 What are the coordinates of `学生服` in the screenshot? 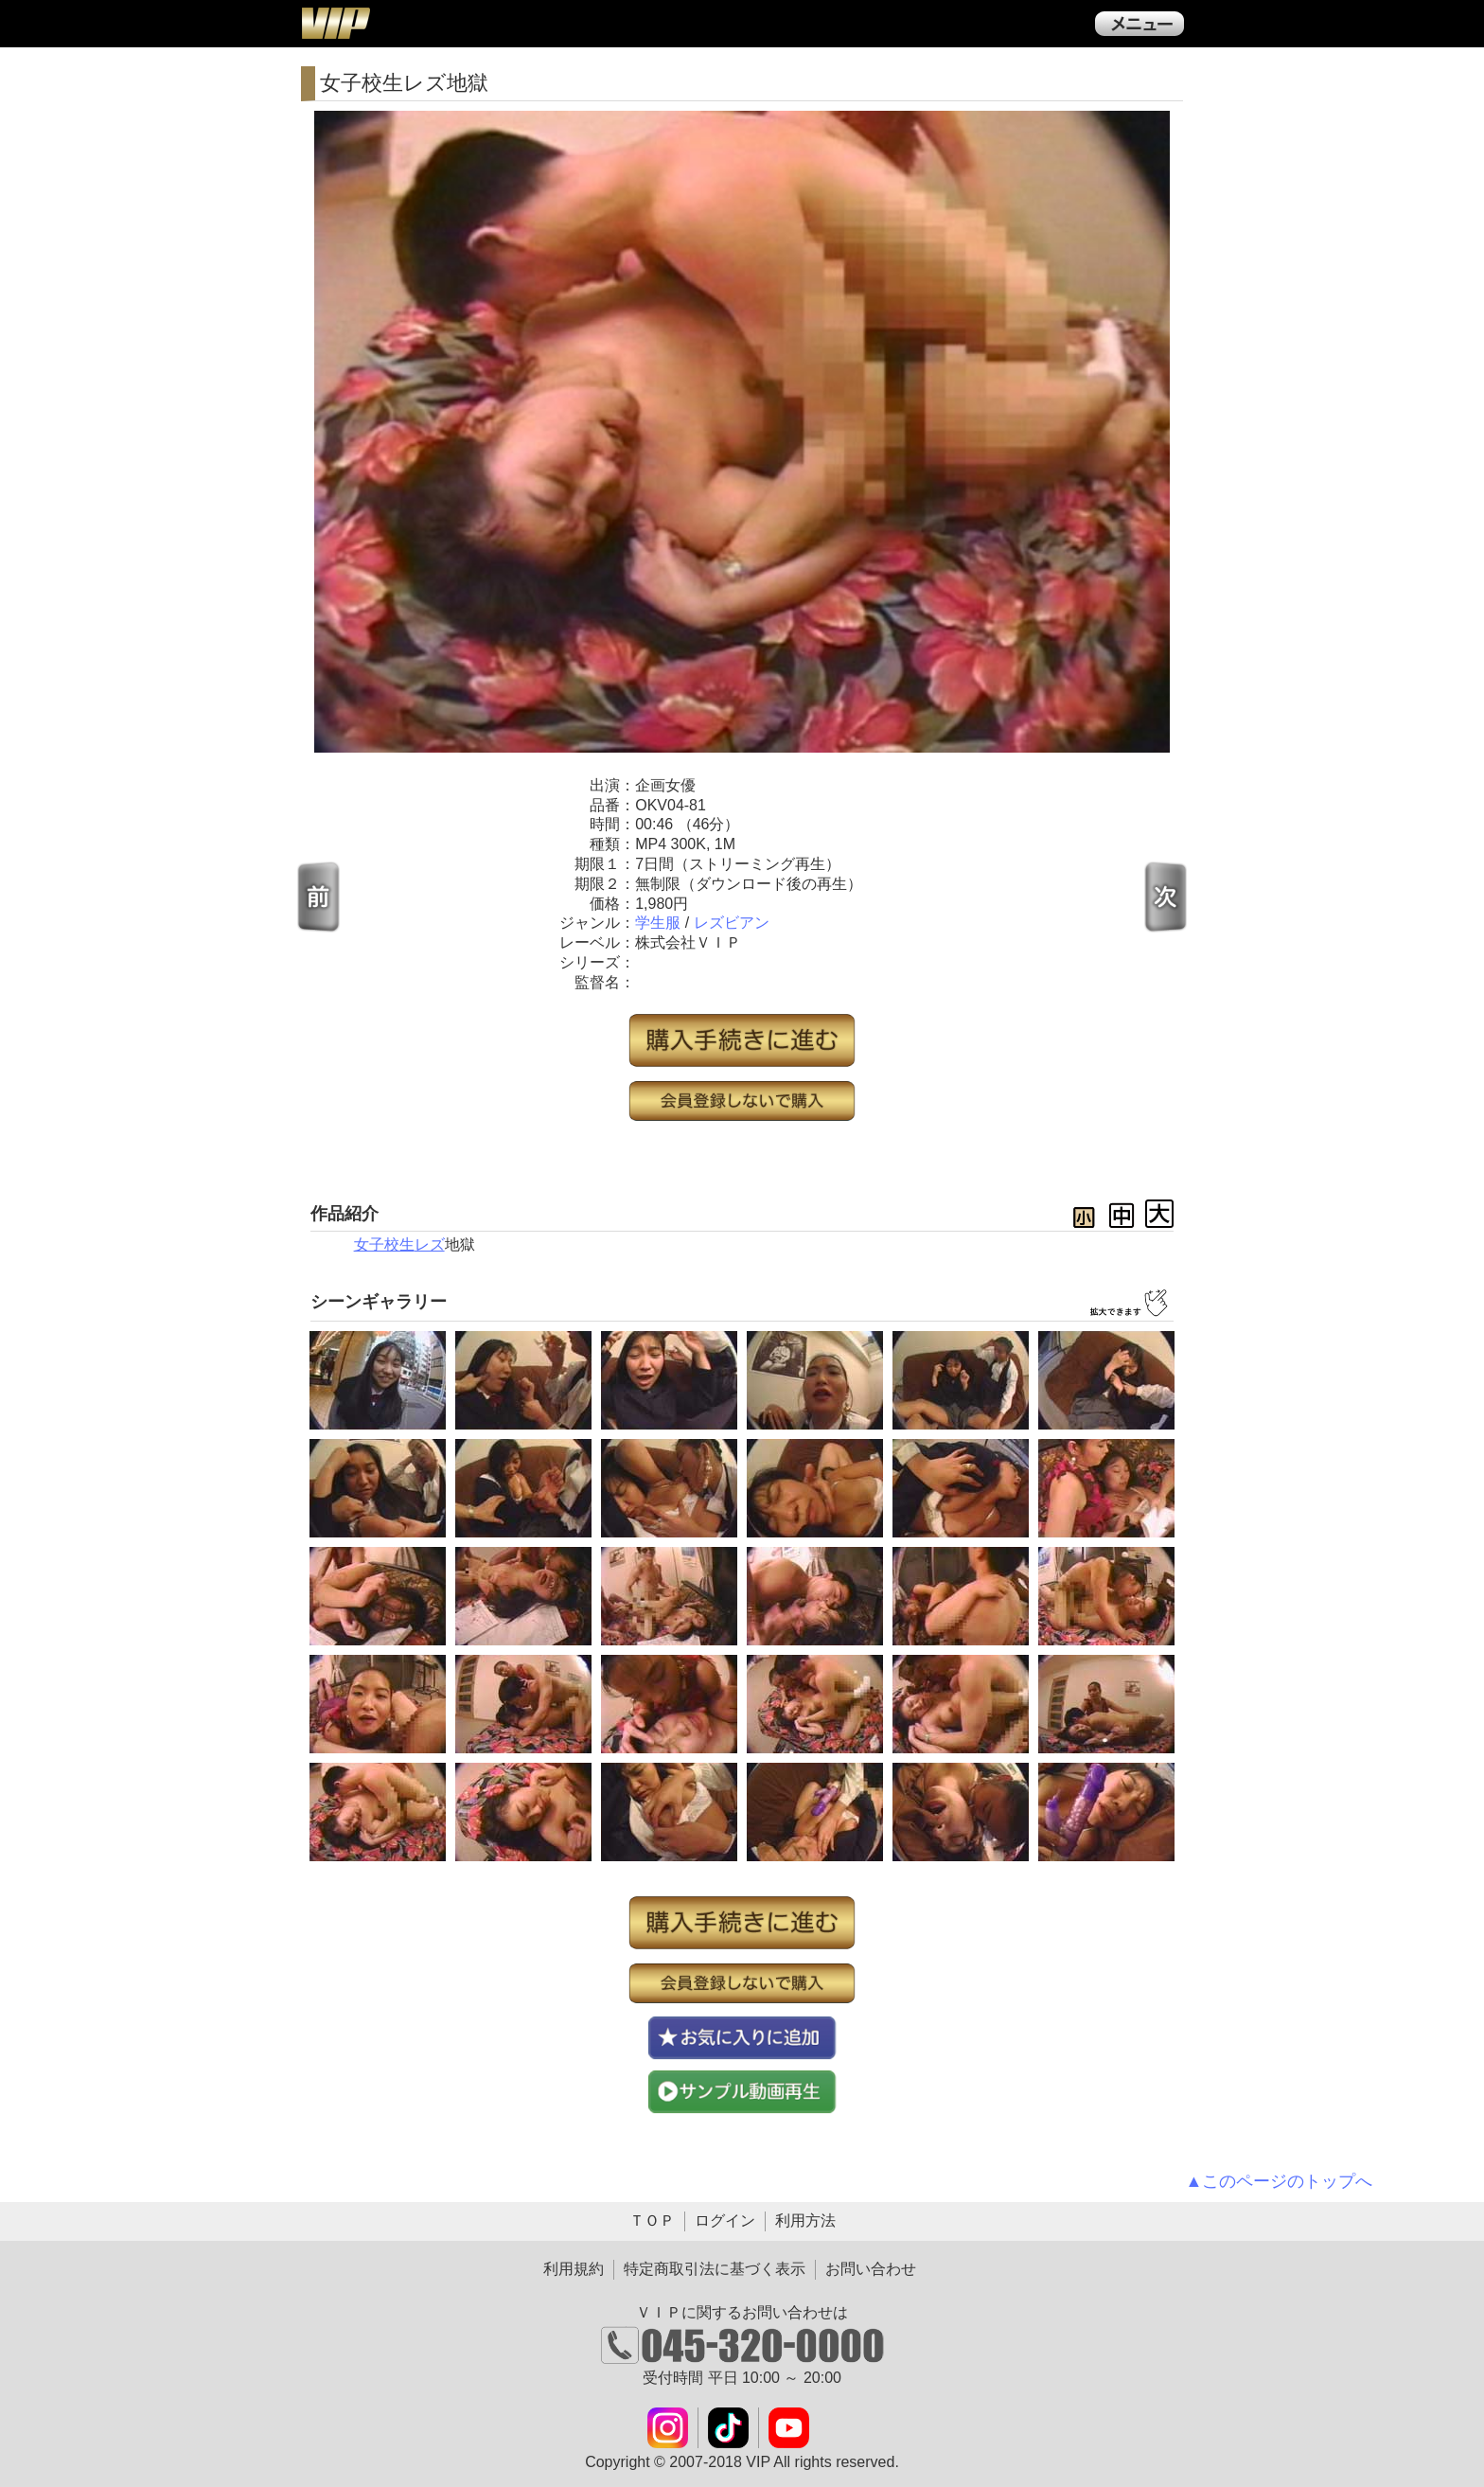 It's located at (657, 923).